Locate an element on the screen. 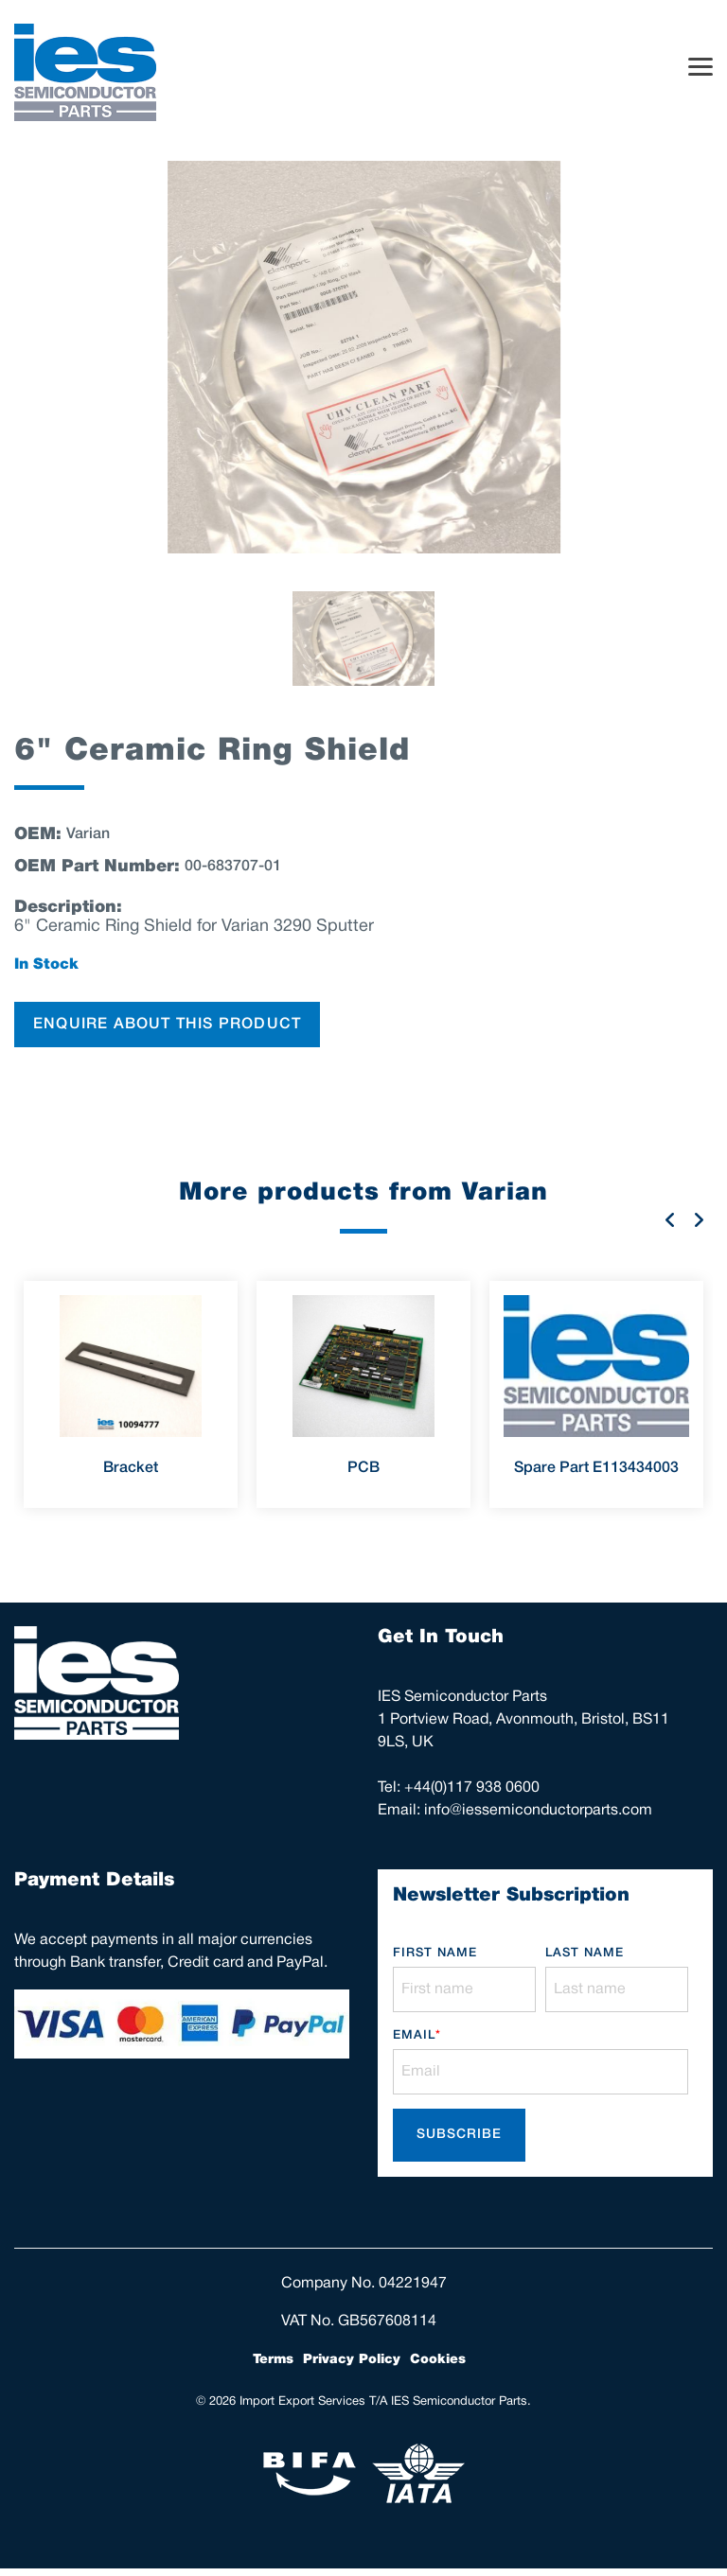  Privacy Policy [menuitem] is located at coordinates (351, 2359).